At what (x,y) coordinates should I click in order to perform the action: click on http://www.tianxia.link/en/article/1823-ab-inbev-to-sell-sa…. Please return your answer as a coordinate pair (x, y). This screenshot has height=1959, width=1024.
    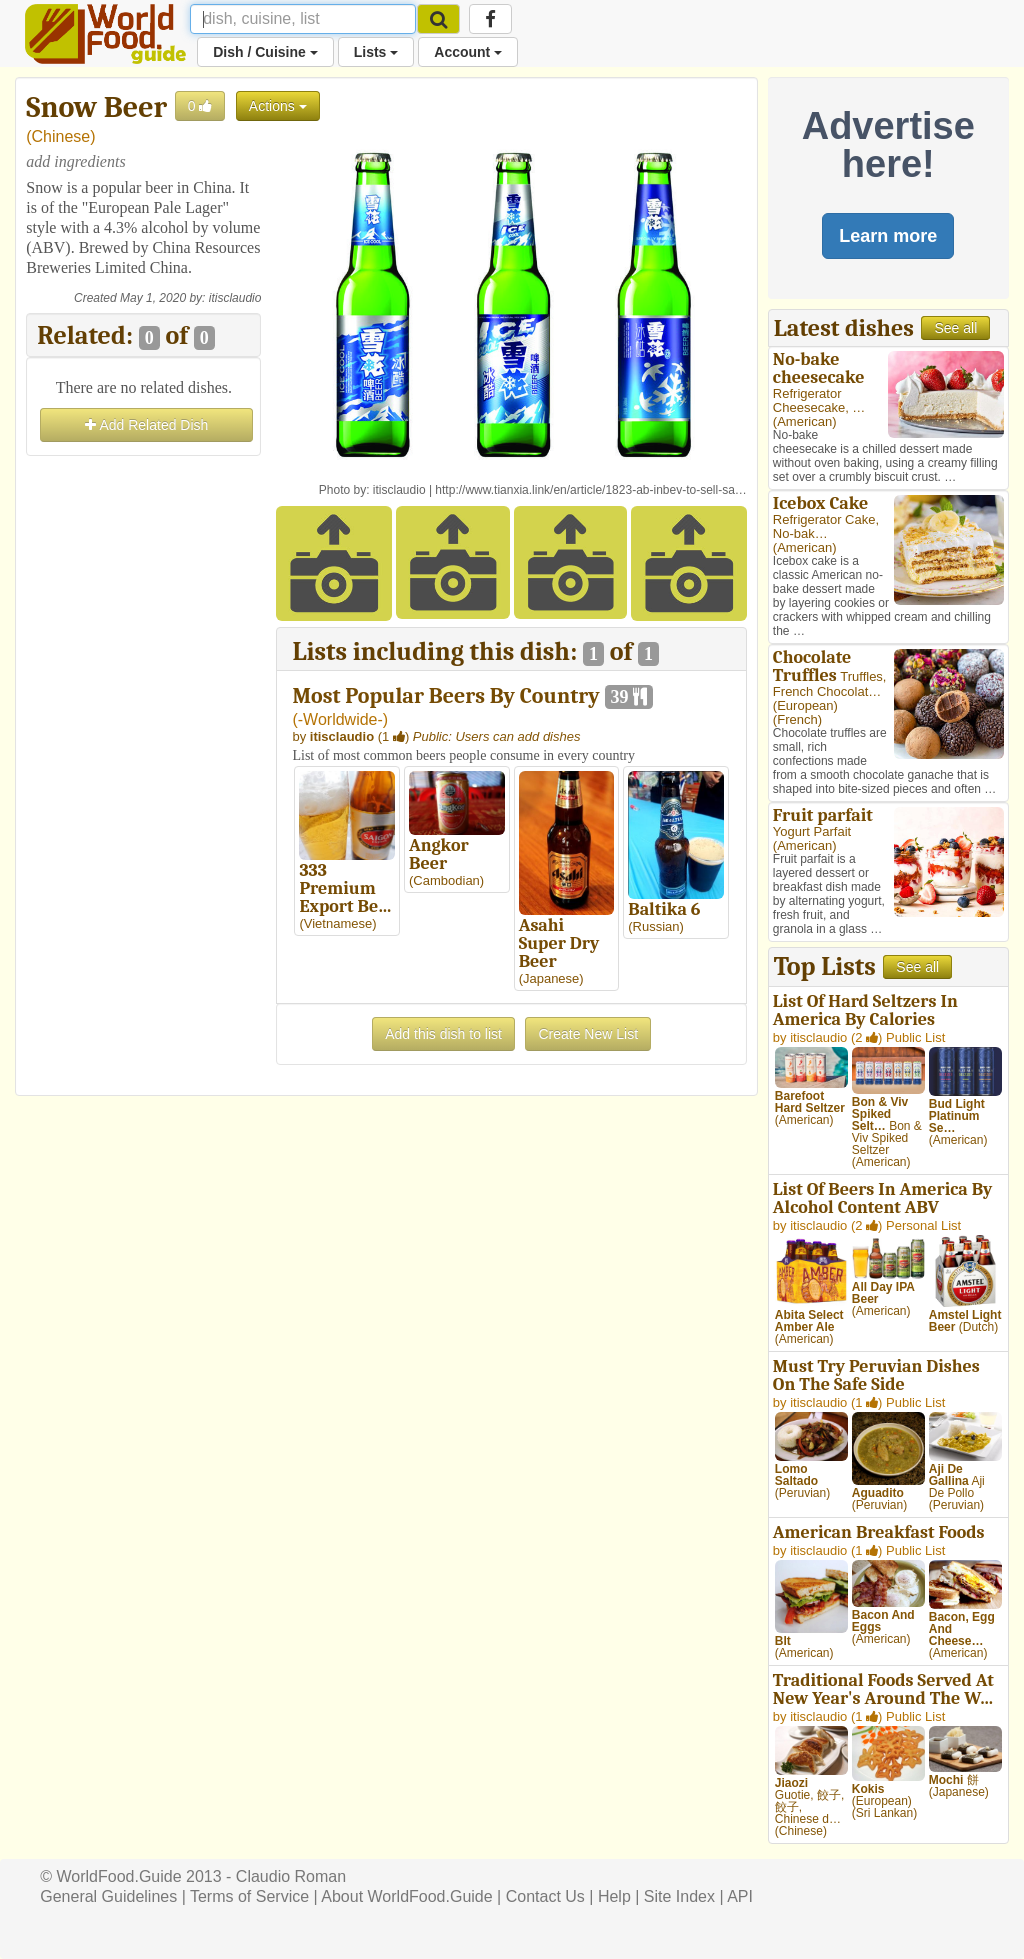
    Looking at the image, I should click on (590, 490).